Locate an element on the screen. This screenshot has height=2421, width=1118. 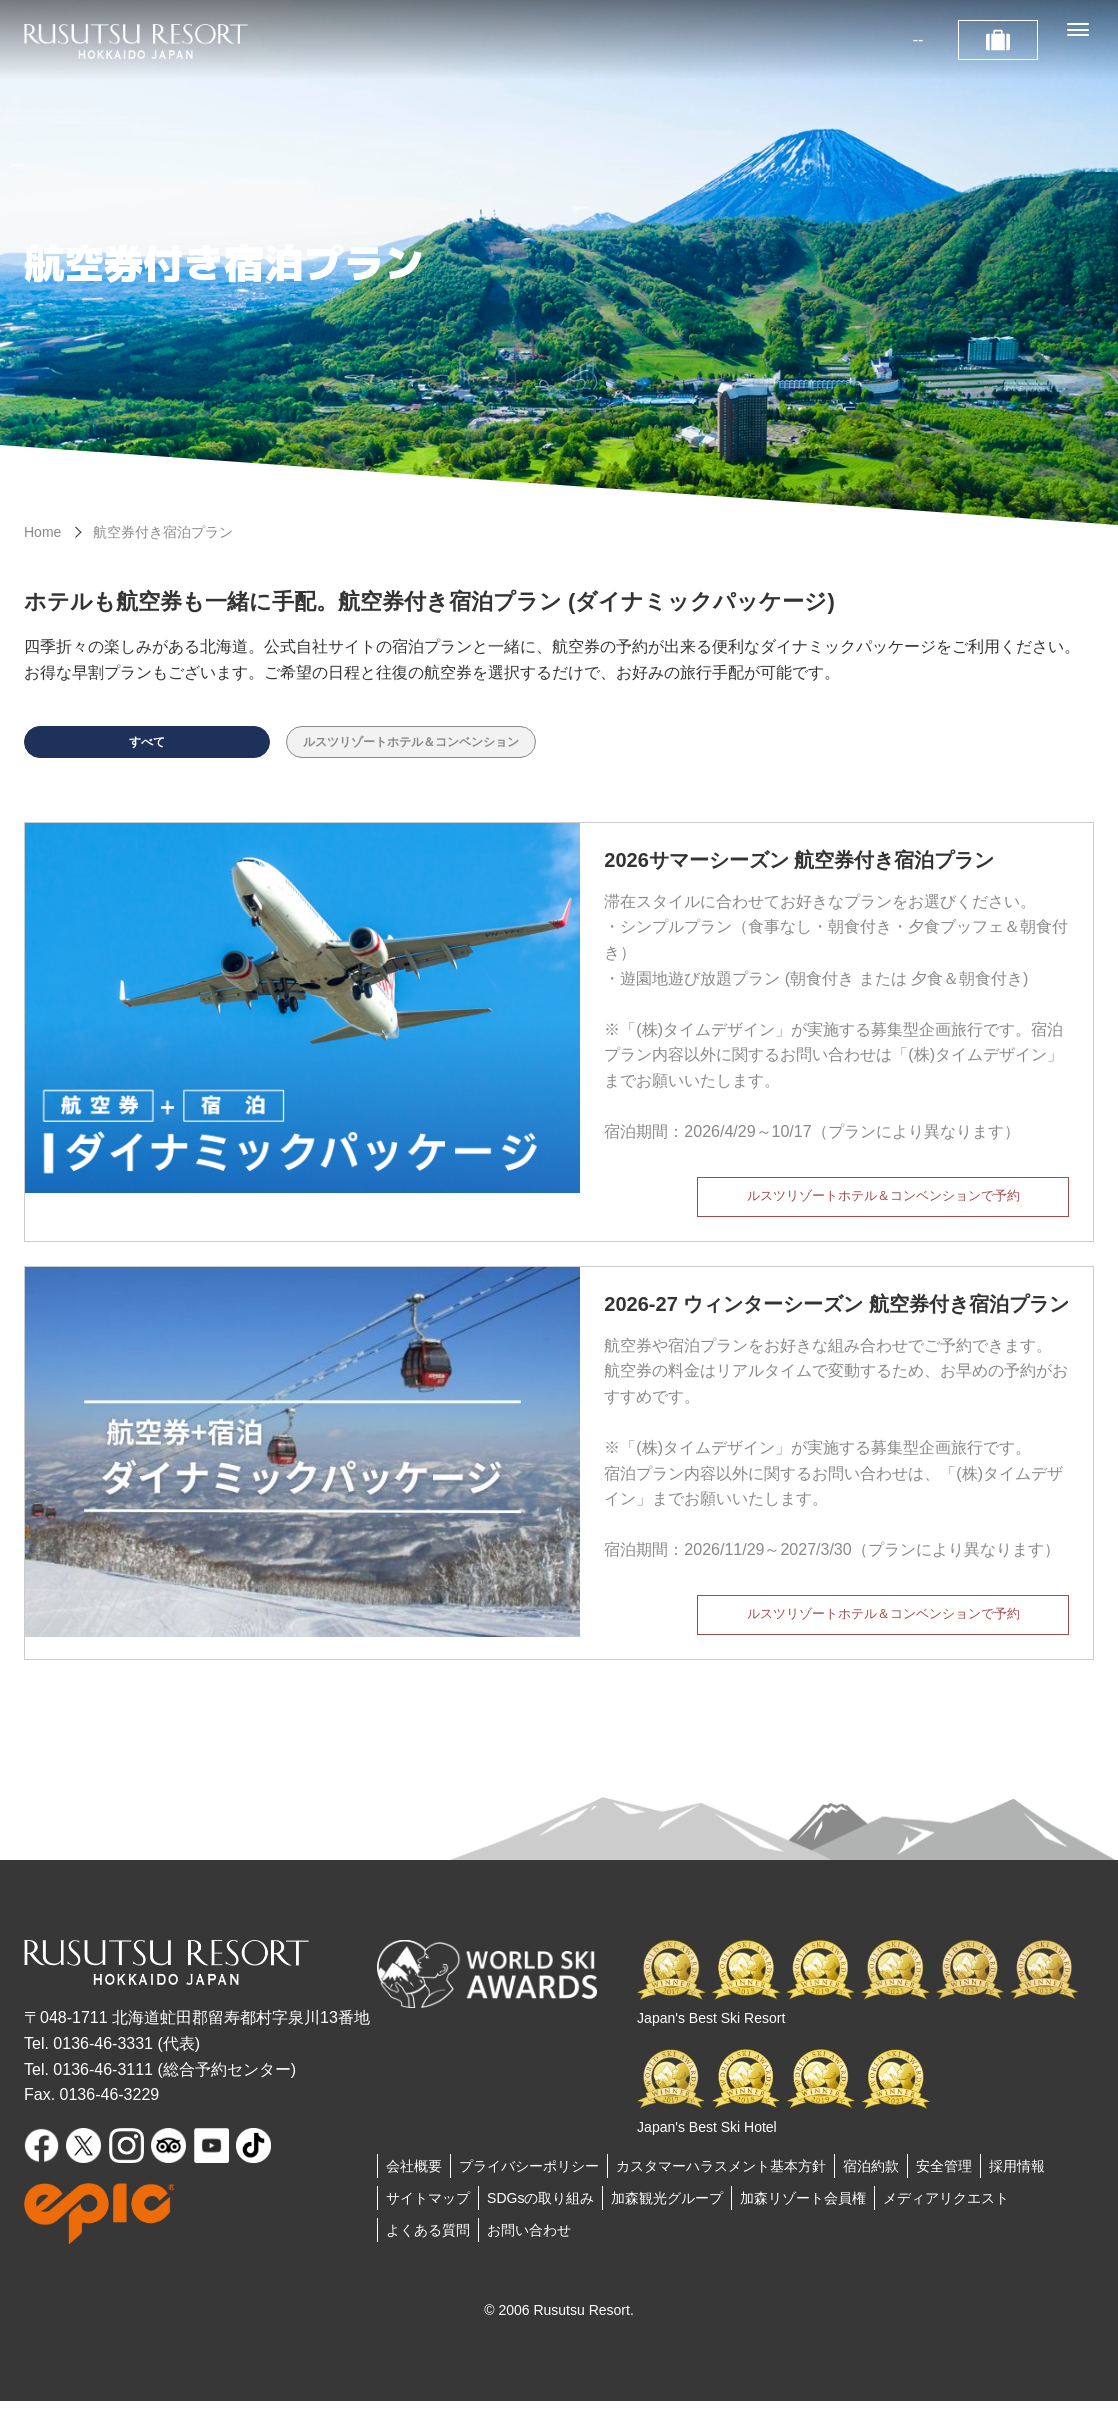
プライバシーポリシー is located at coordinates (529, 2186).